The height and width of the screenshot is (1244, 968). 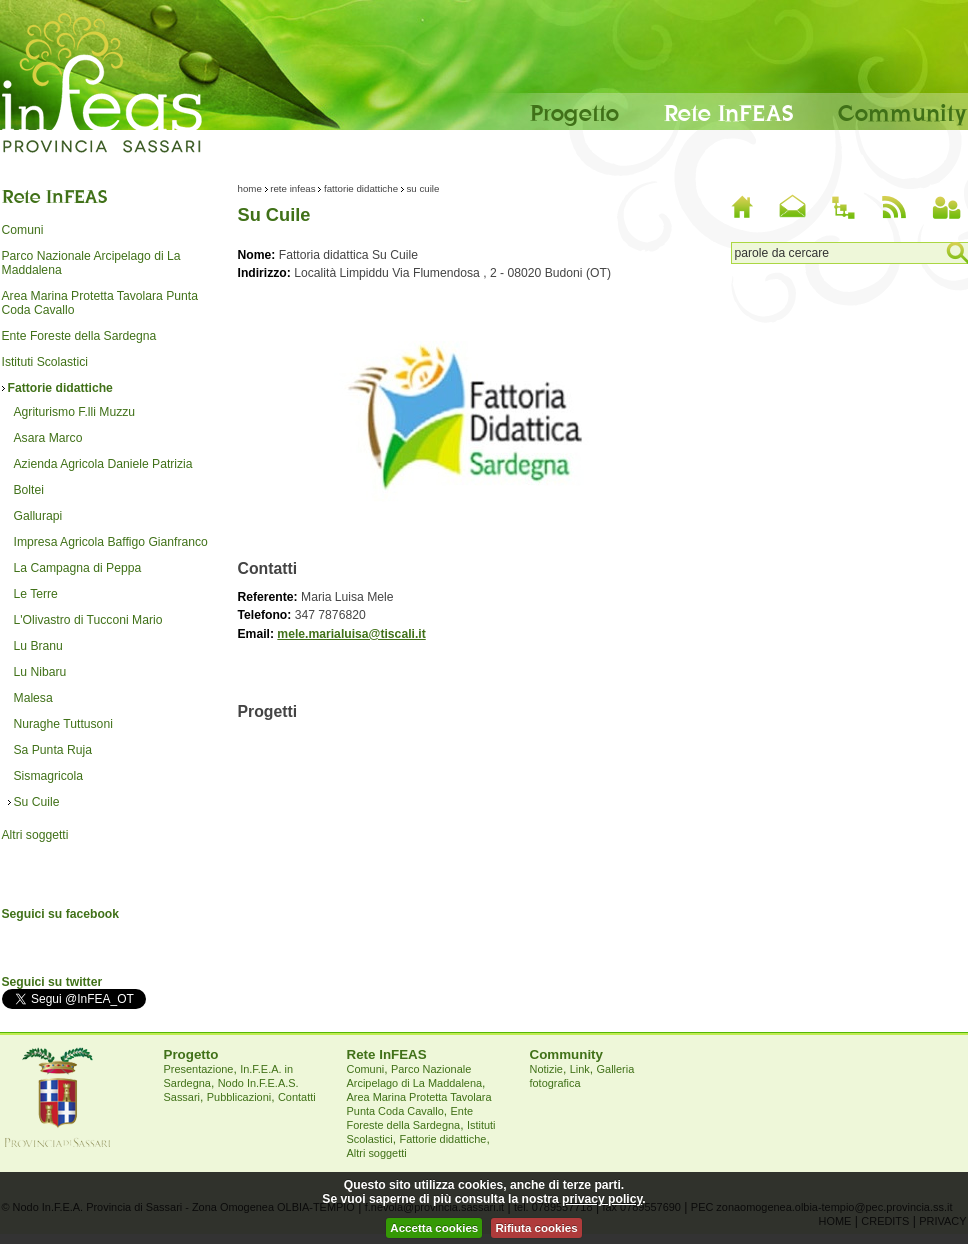 I want to click on Parco Nazionale Arcipelago di La Maddalena, so click(x=91, y=263).